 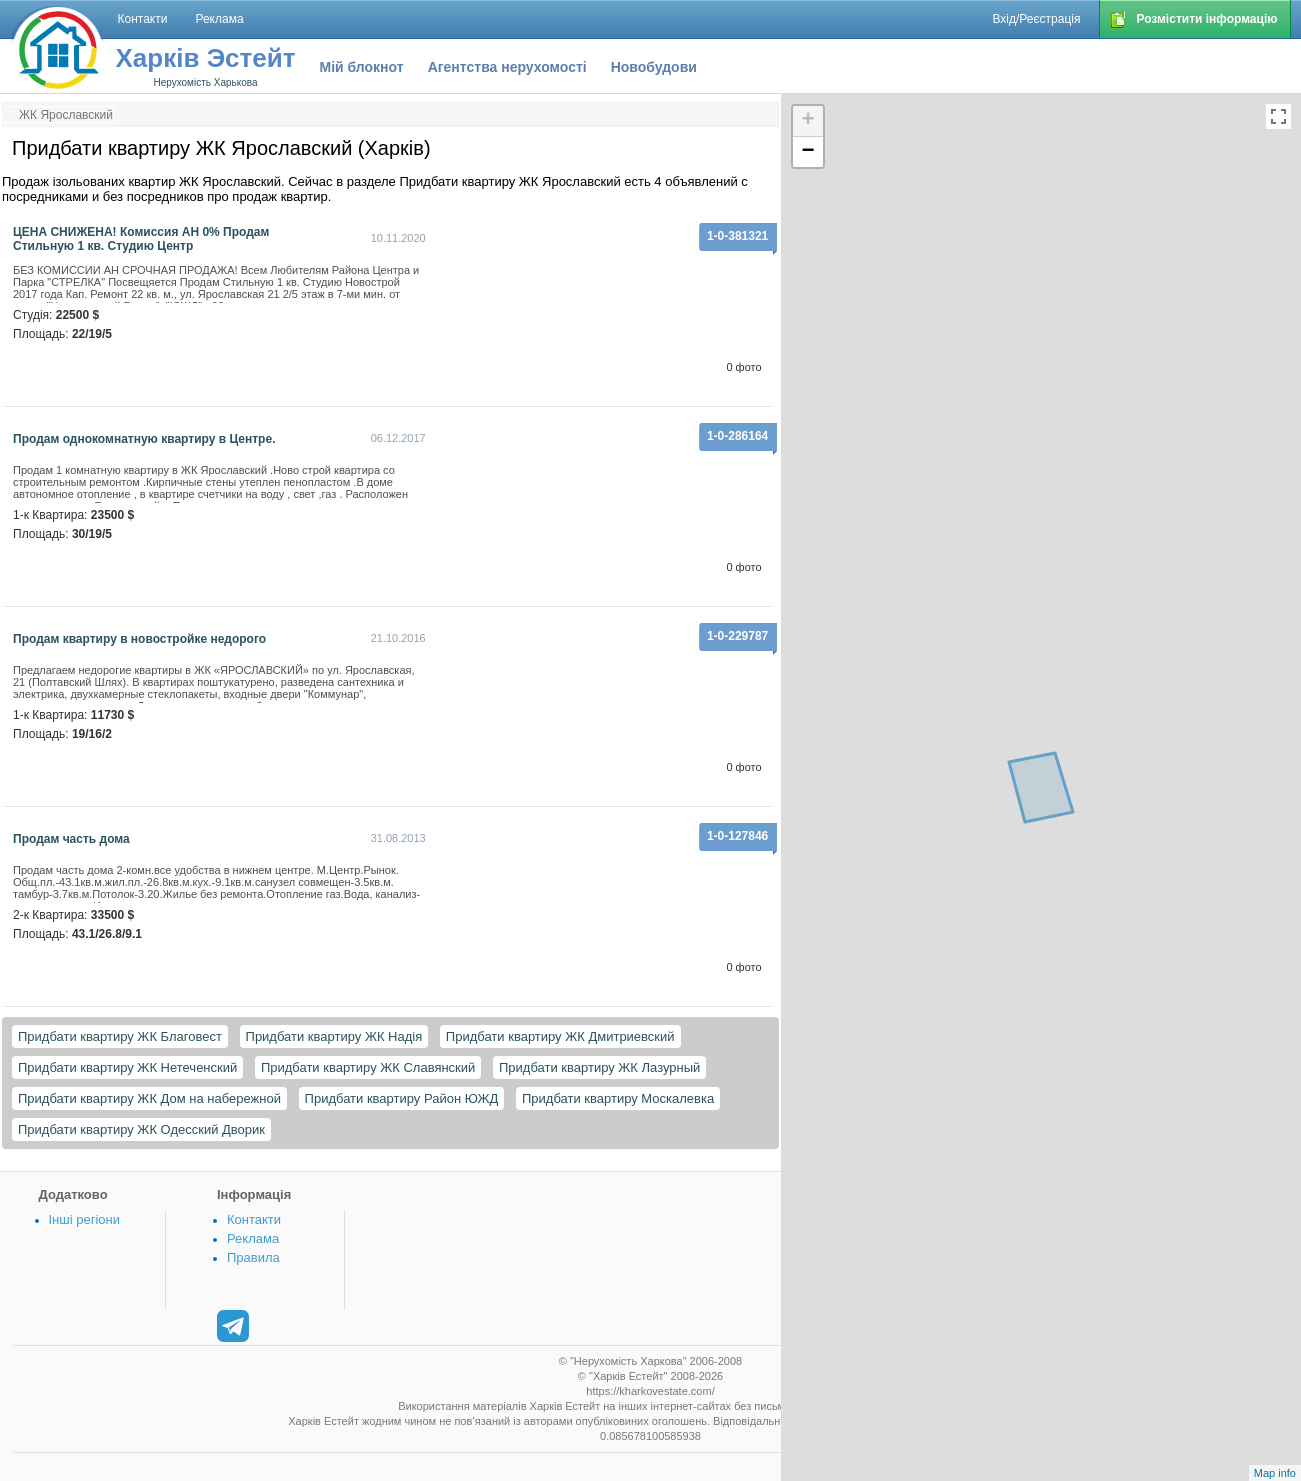 What do you see at coordinates (127, 1067) in the screenshot?
I see `Придбати квартиру ЖК Нетеченский` at bounding box center [127, 1067].